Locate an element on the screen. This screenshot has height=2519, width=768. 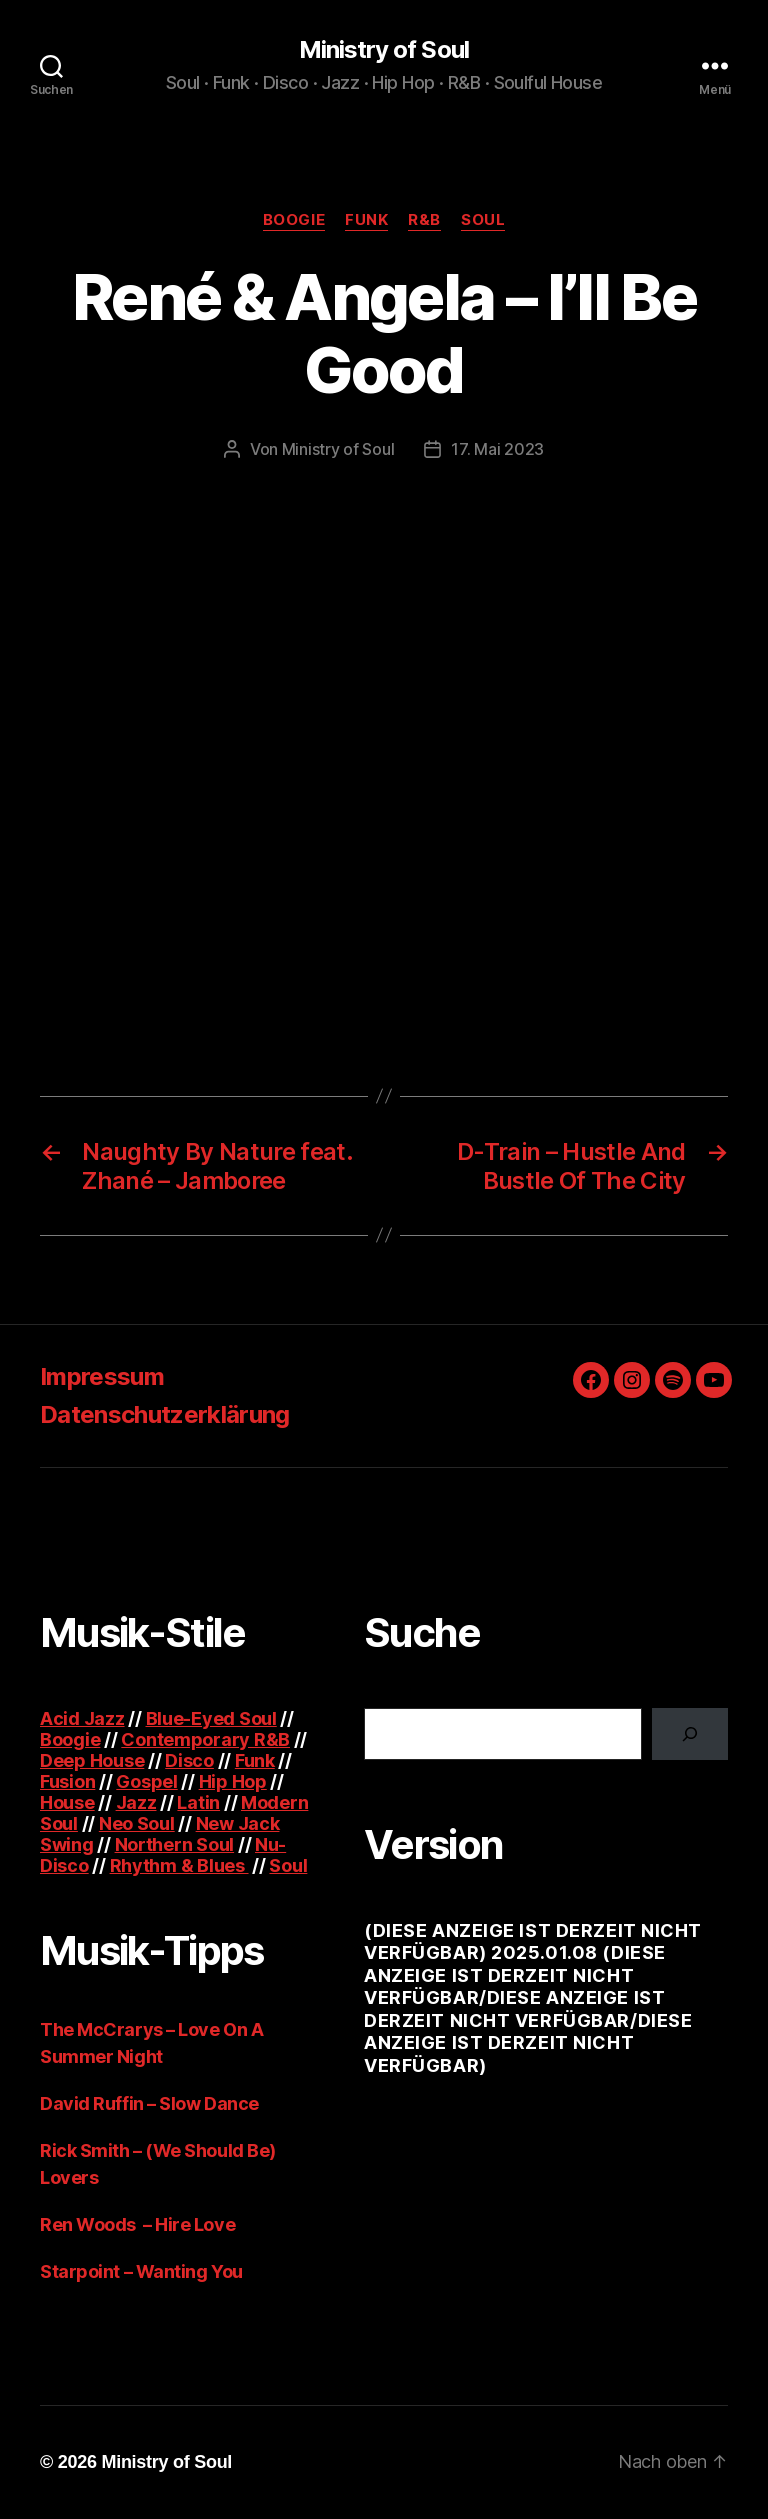
Latin is located at coordinates (198, 1802).